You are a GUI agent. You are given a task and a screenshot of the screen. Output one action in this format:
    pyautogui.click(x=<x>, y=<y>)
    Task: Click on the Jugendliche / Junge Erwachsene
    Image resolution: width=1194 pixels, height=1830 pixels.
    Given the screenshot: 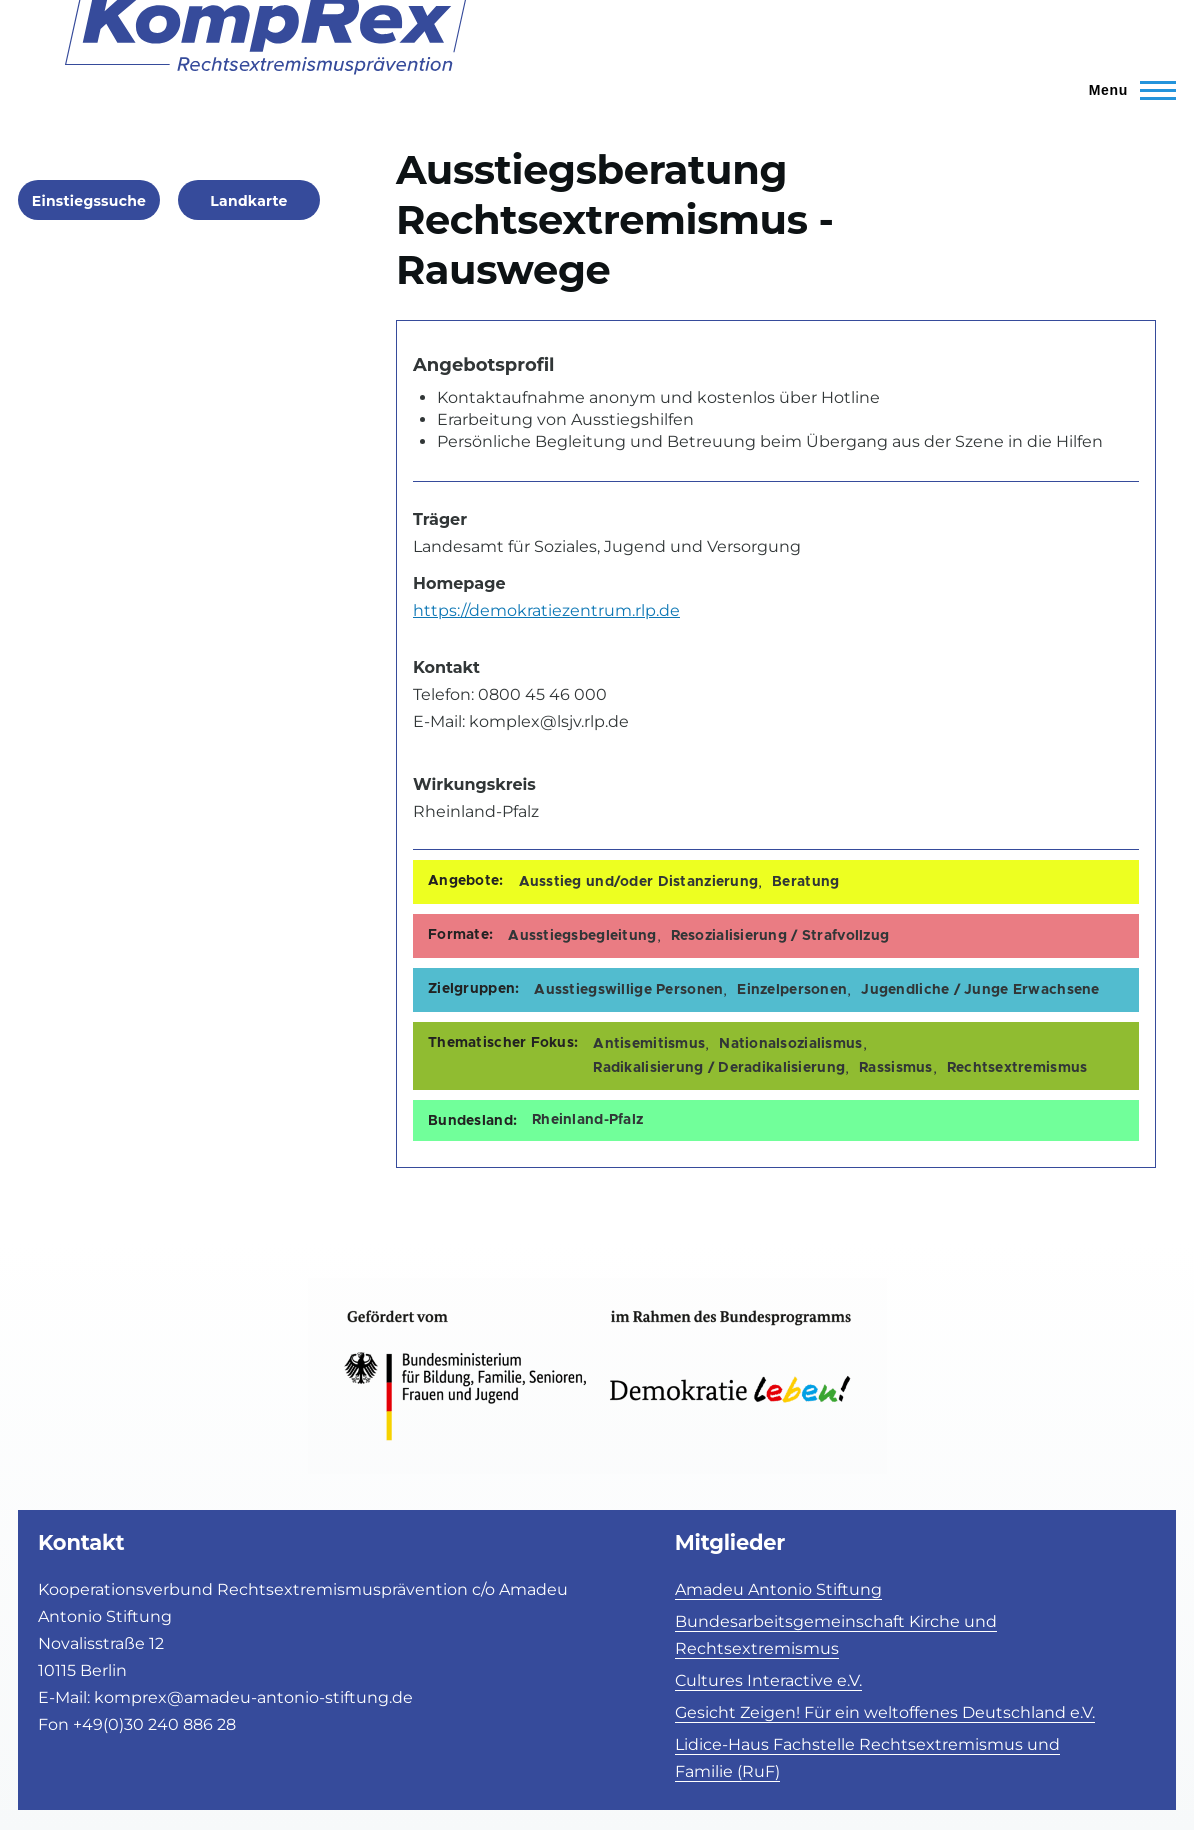 What is the action you would take?
    pyautogui.click(x=980, y=990)
    